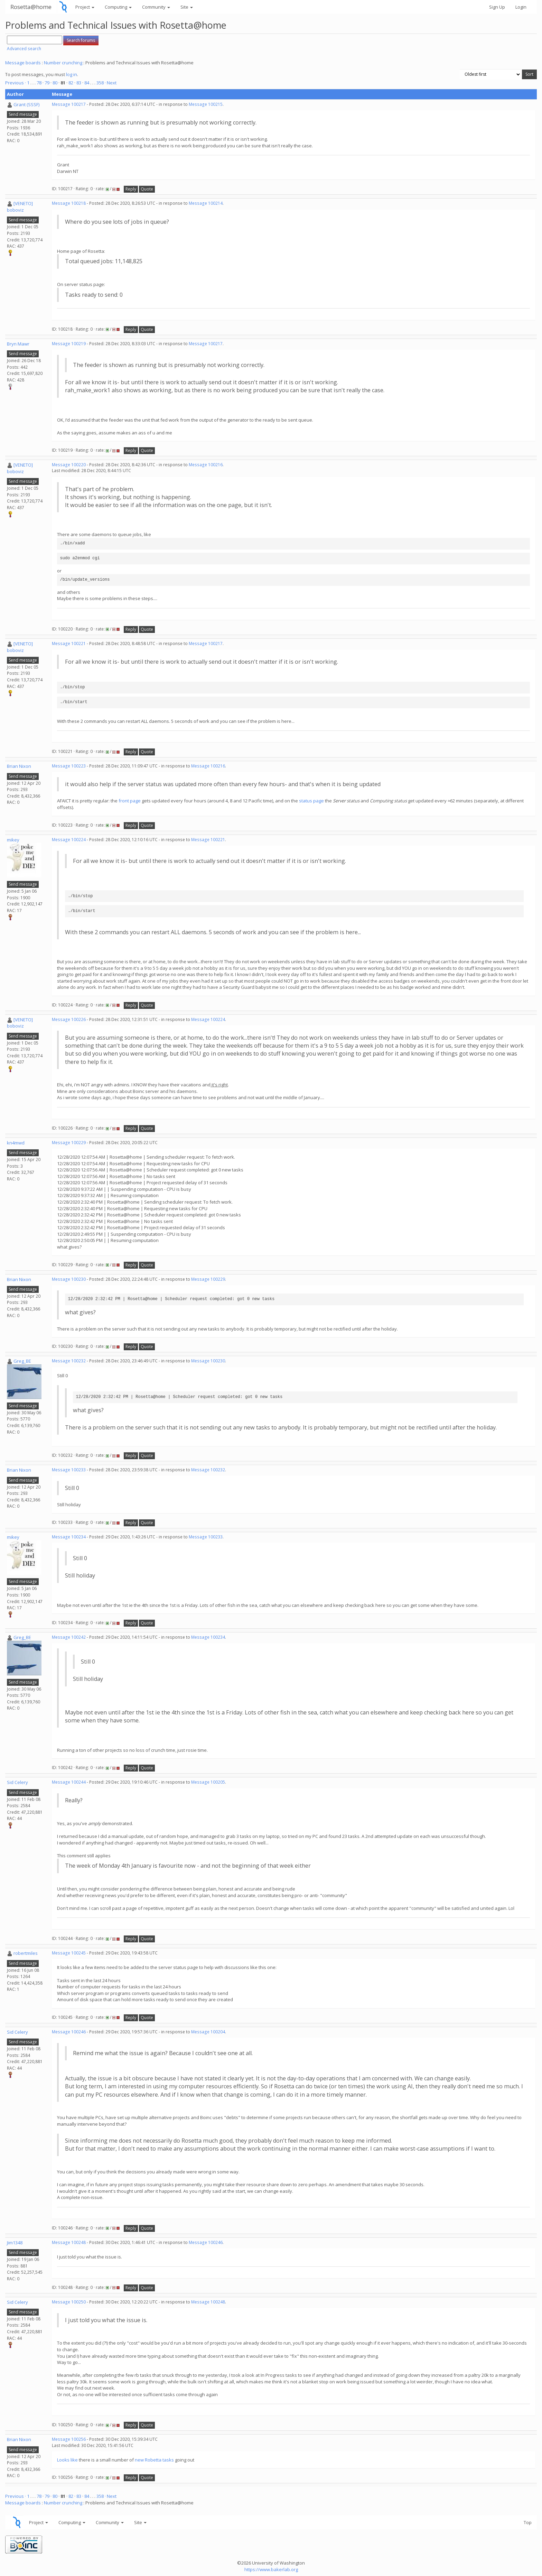 Image resolution: width=542 pixels, height=2576 pixels. I want to click on log in, so click(71, 74).